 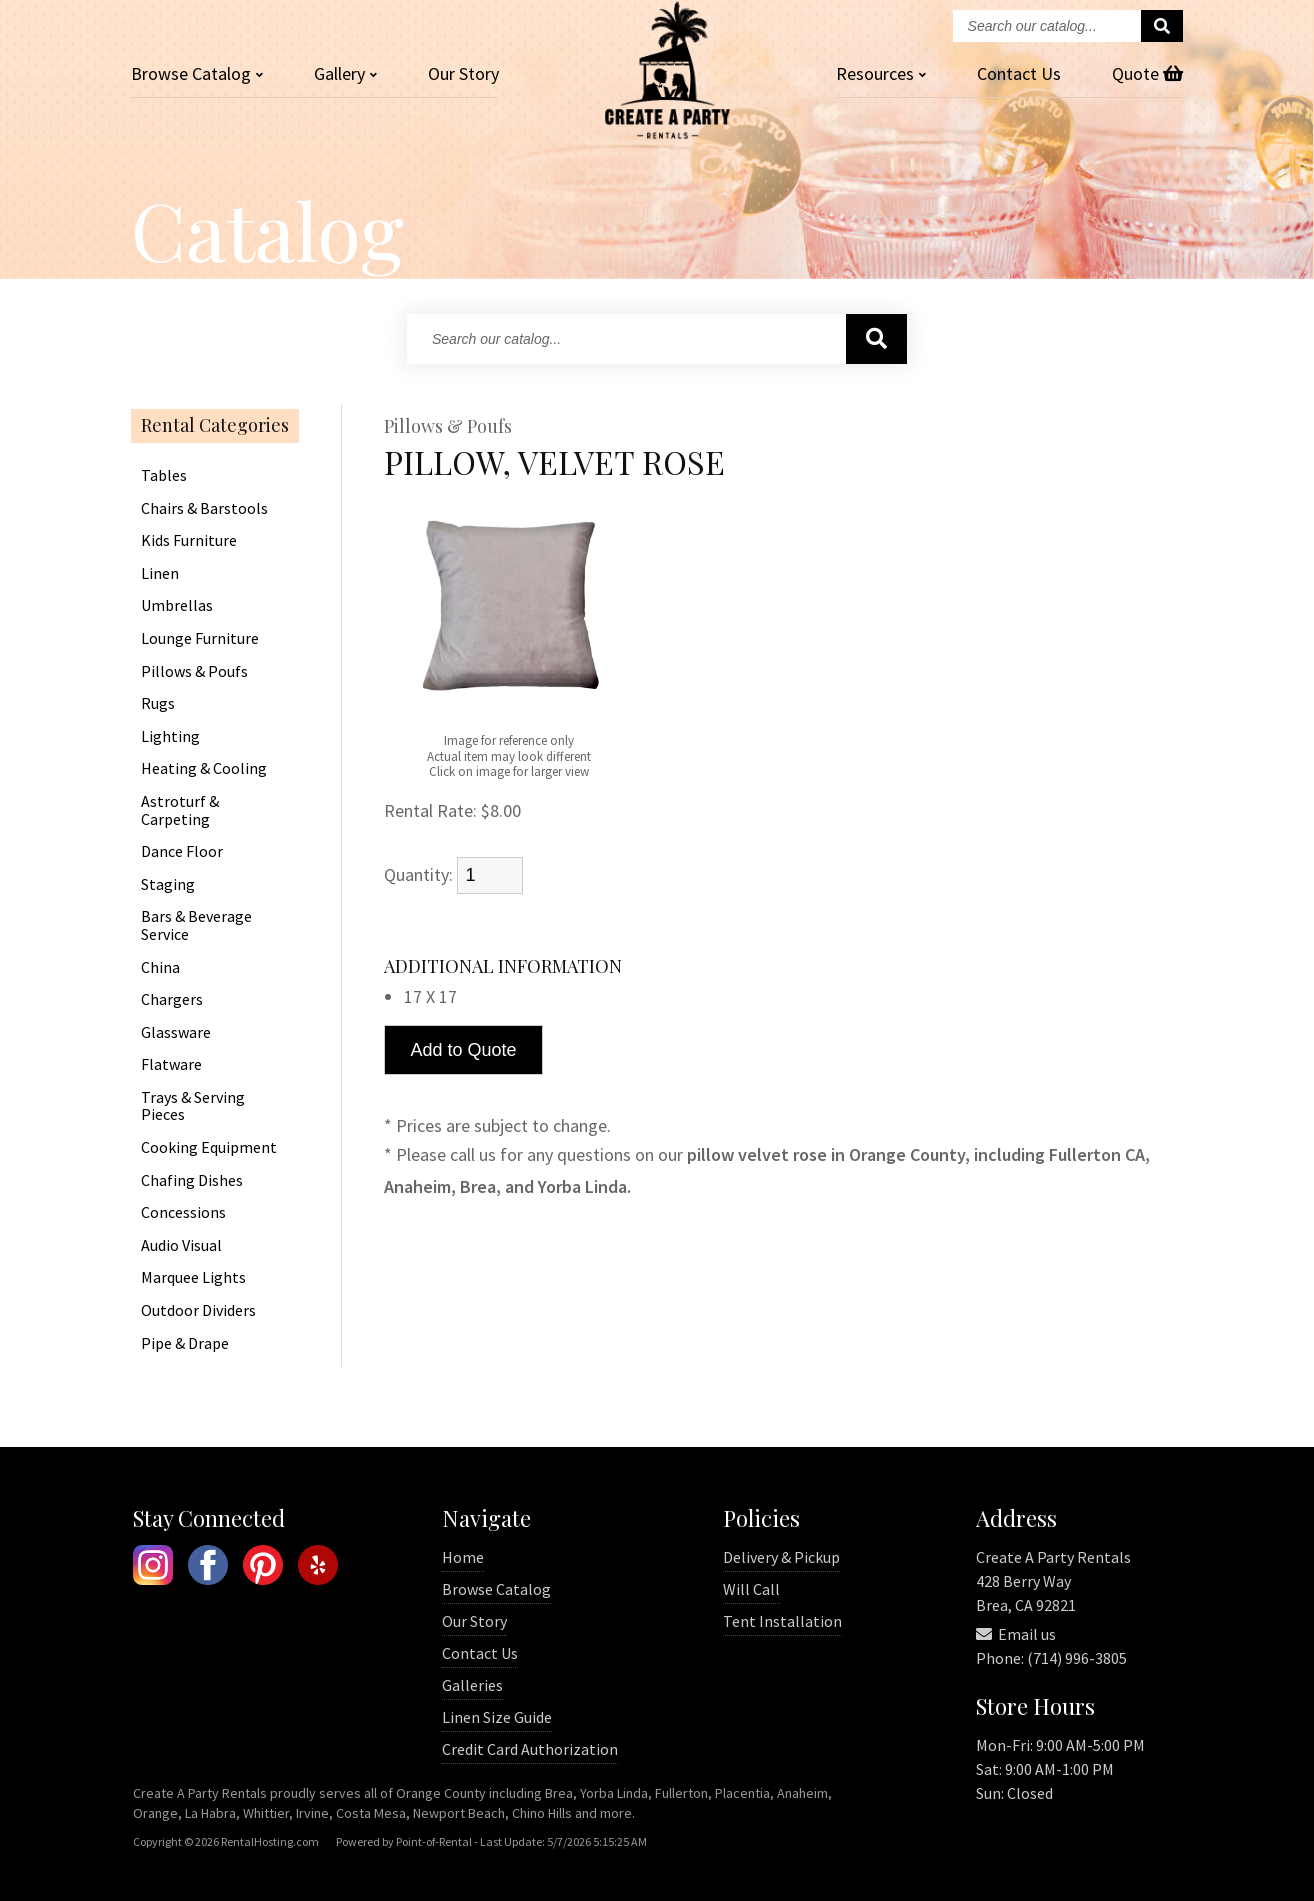 What do you see at coordinates (463, 1557) in the screenshot?
I see `Home` at bounding box center [463, 1557].